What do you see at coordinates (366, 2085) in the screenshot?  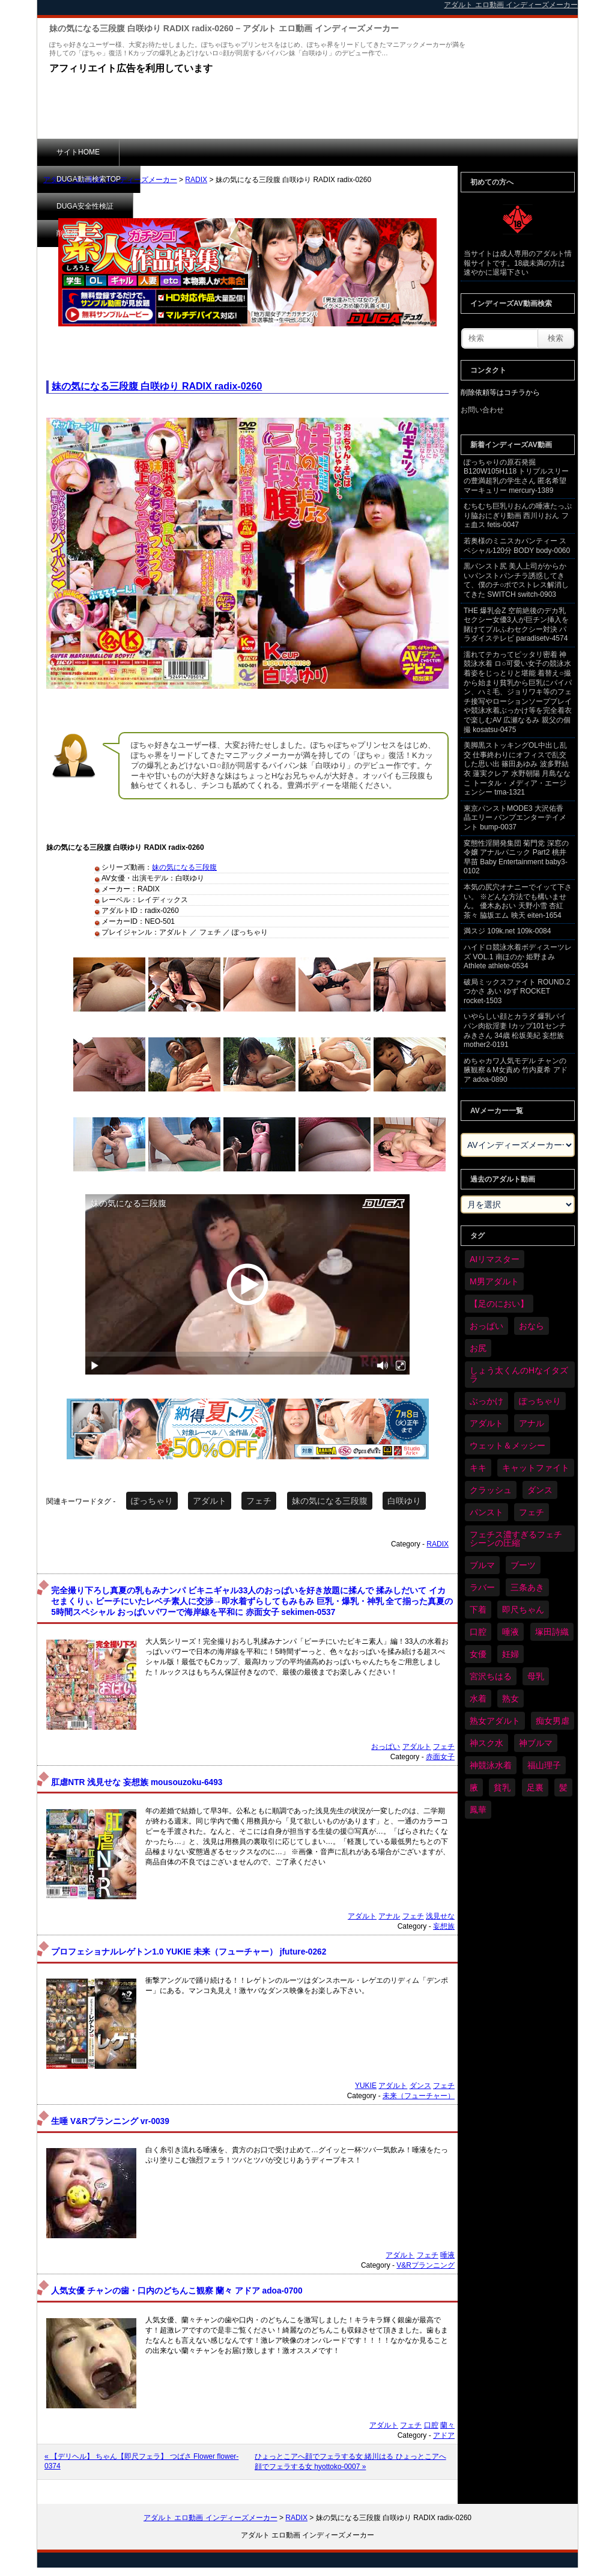 I see `YUKIE` at bounding box center [366, 2085].